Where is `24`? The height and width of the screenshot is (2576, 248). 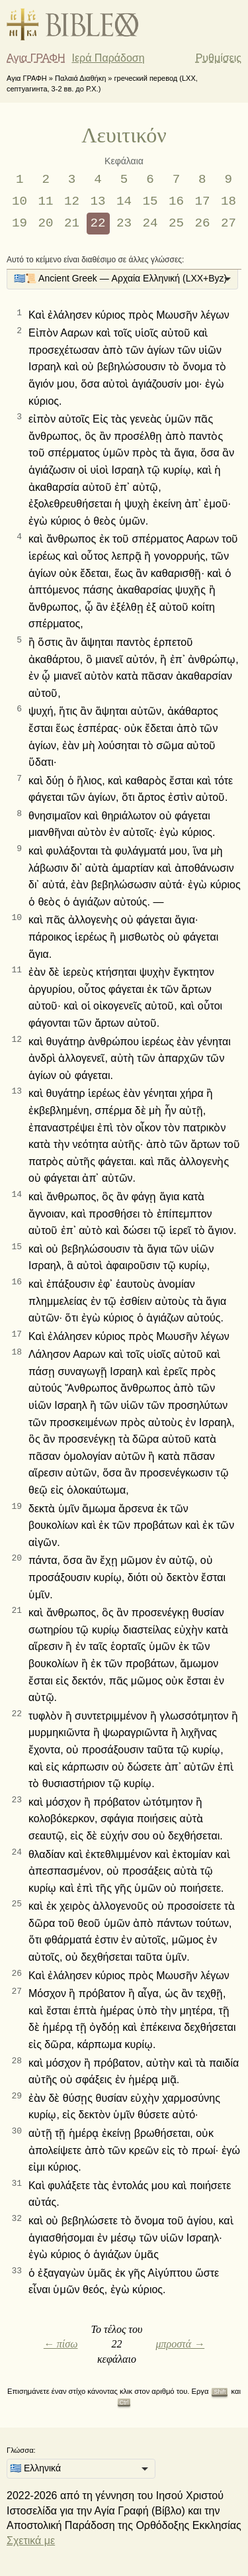
24 is located at coordinates (149, 223).